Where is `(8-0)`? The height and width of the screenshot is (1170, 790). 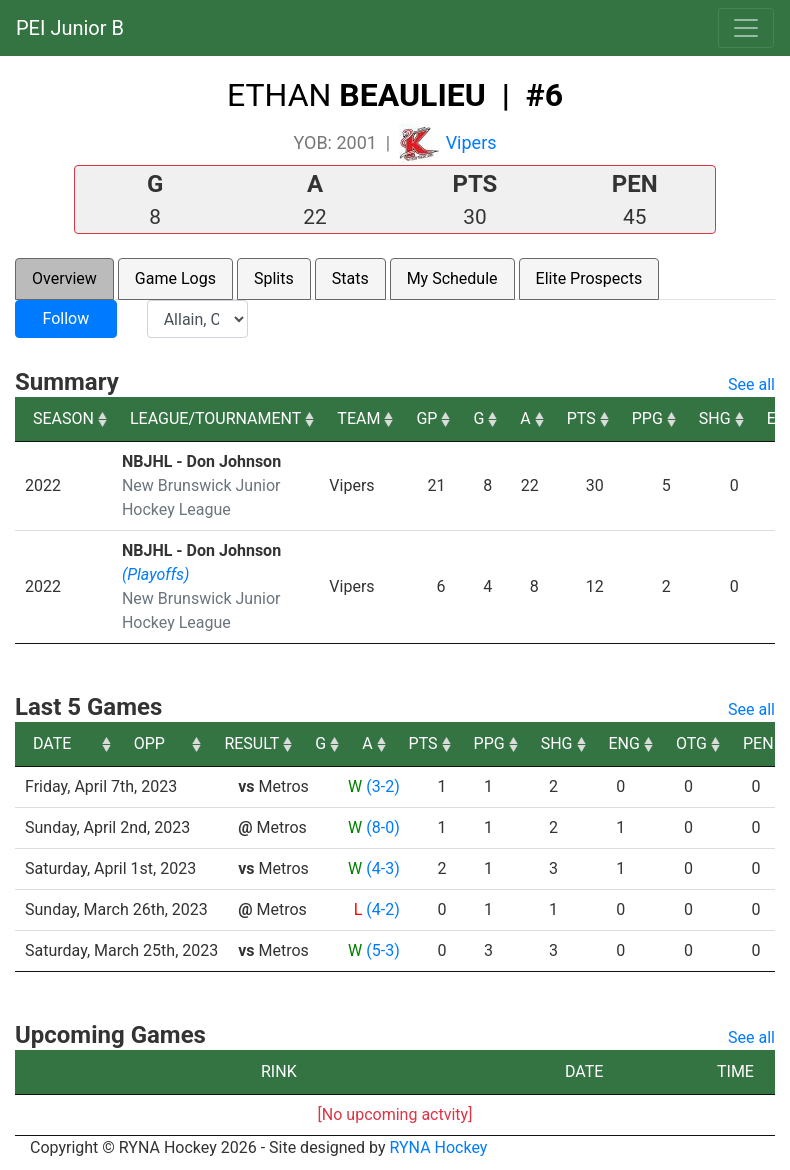
(8-0) is located at coordinates (382, 827).